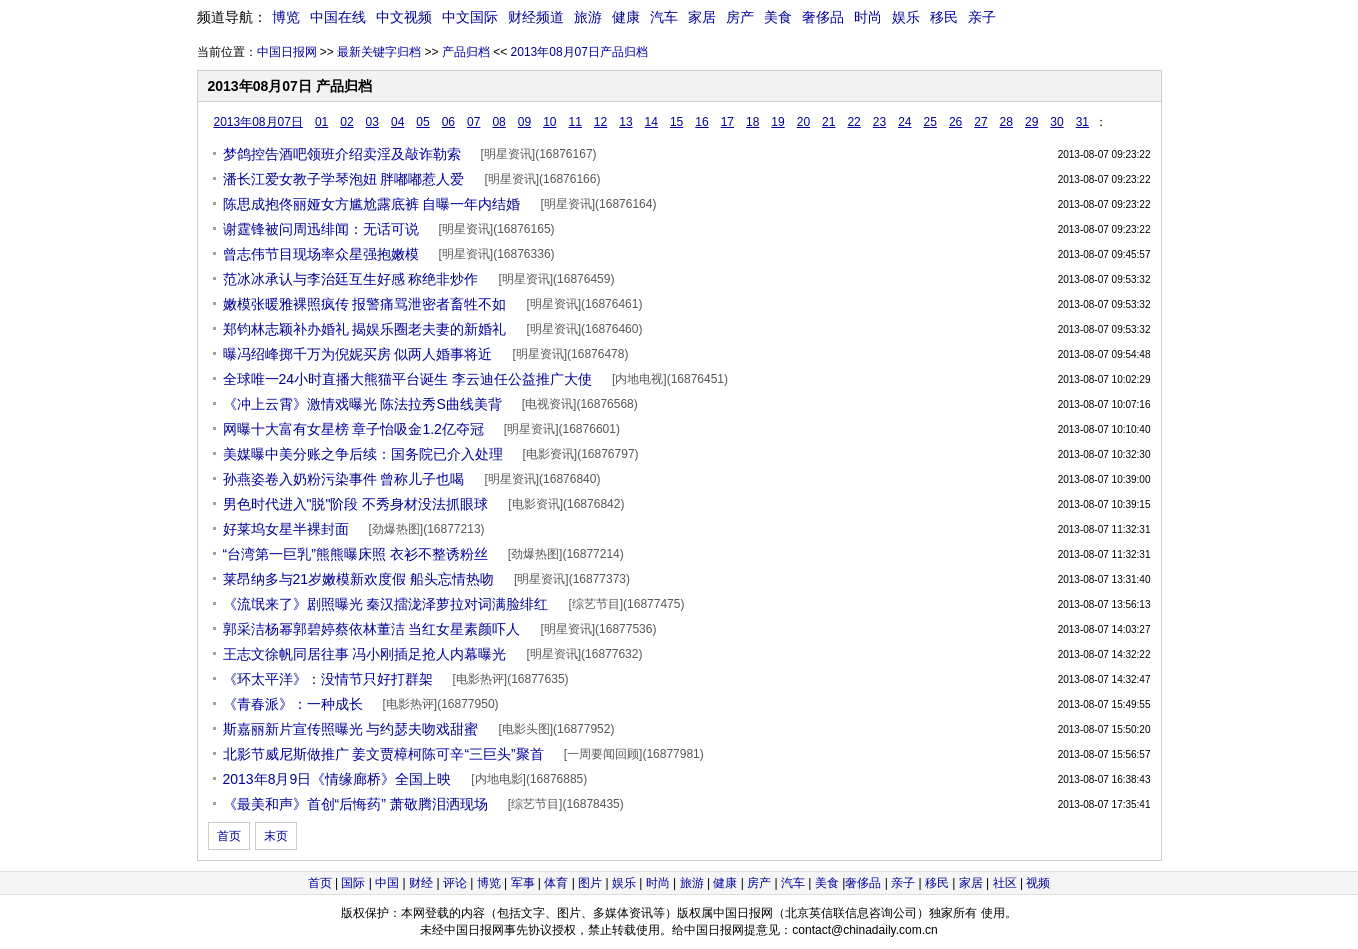 The image size is (1358, 949). What do you see at coordinates (777, 122) in the screenshot?
I see `19` at bounding box center [777, 122].